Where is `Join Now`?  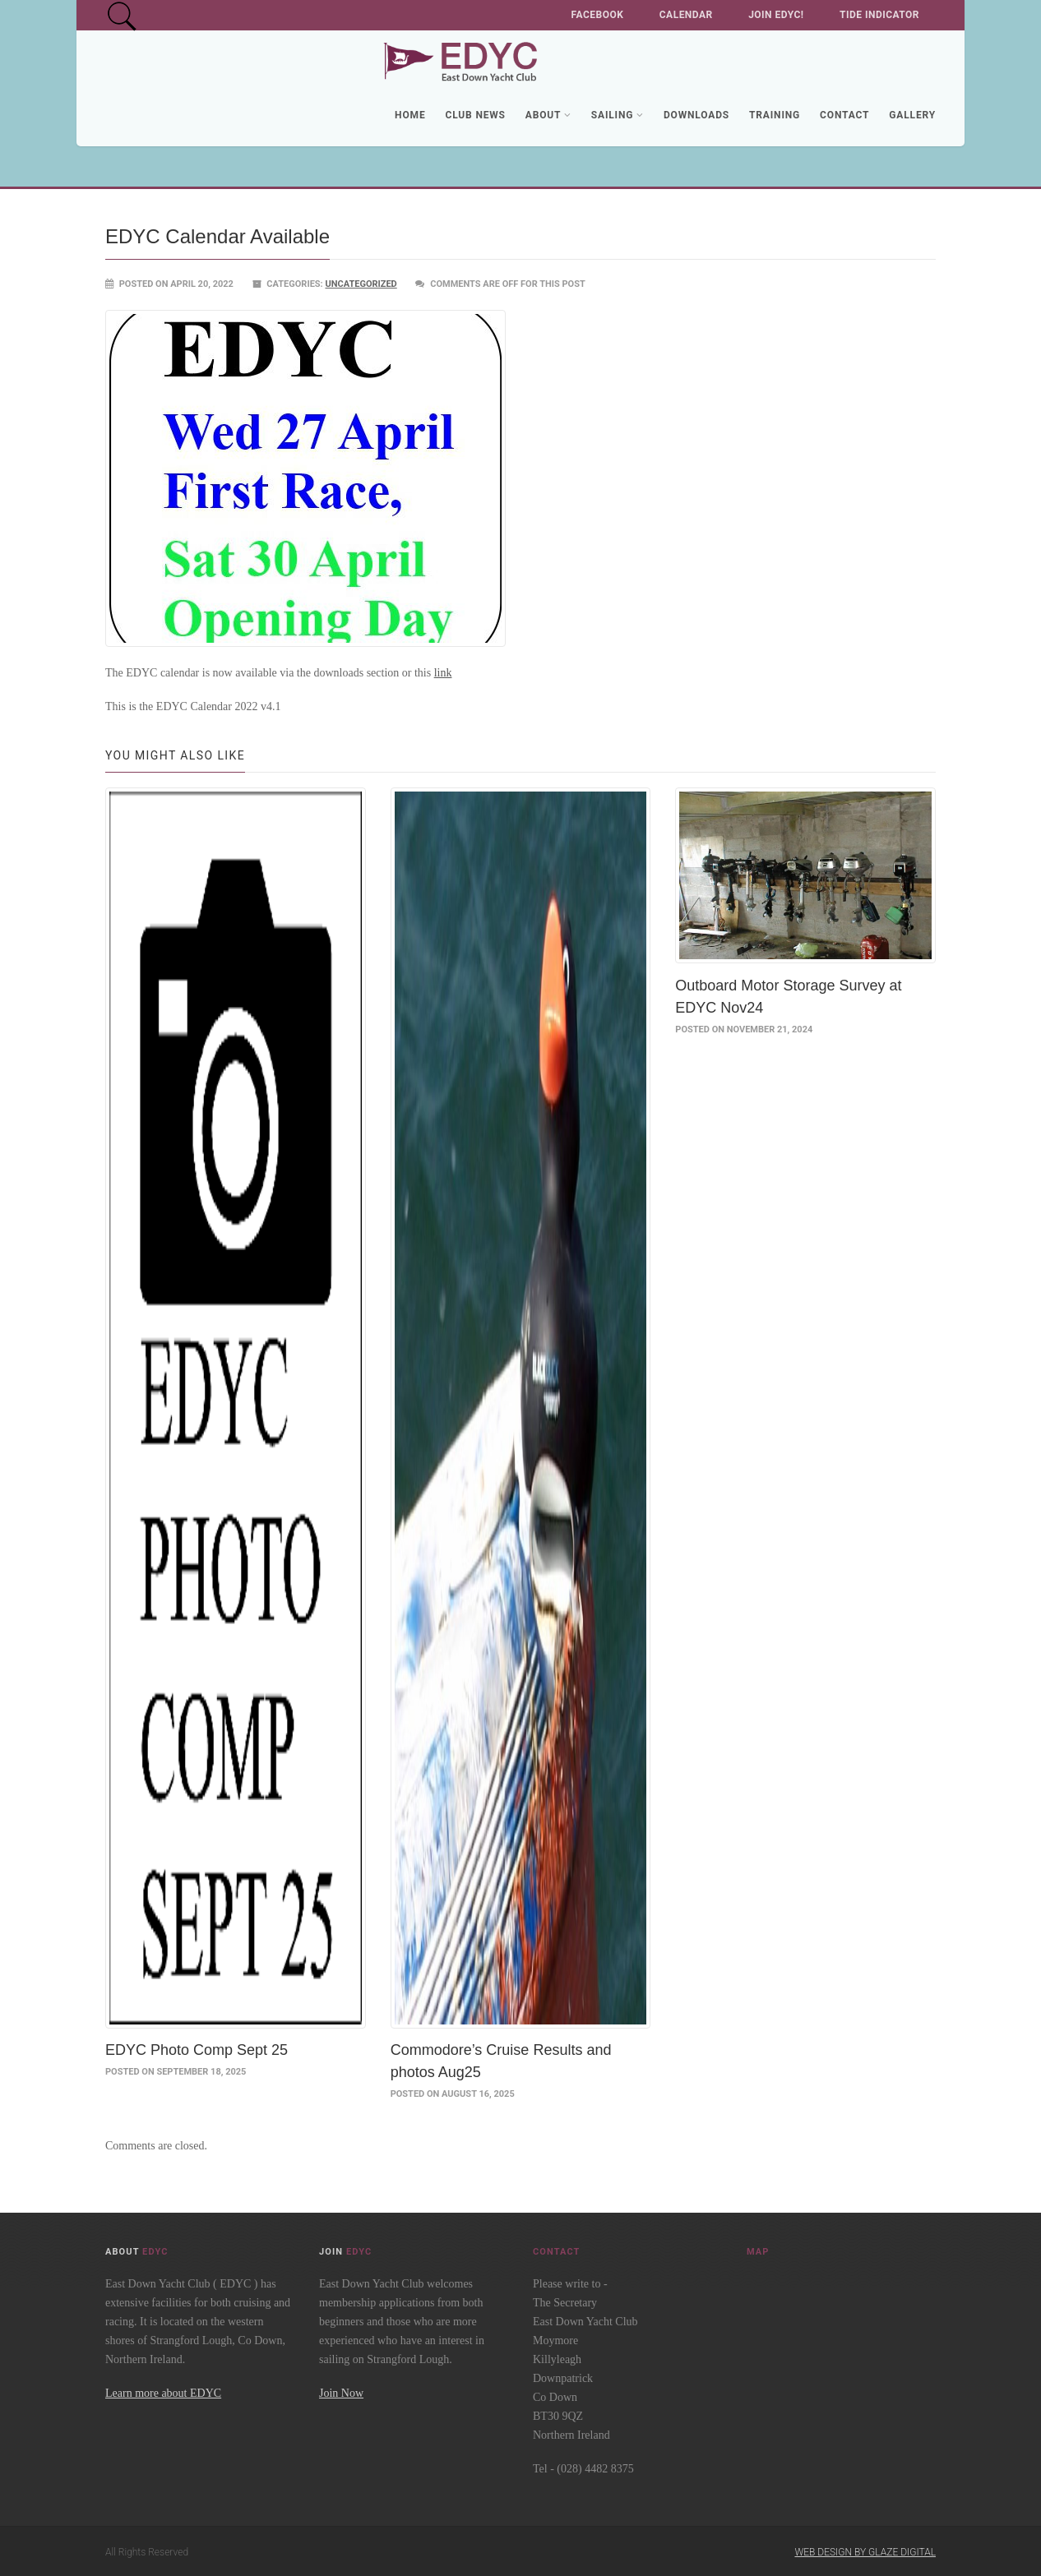 Join Now is located at coordinates (341, 2390).